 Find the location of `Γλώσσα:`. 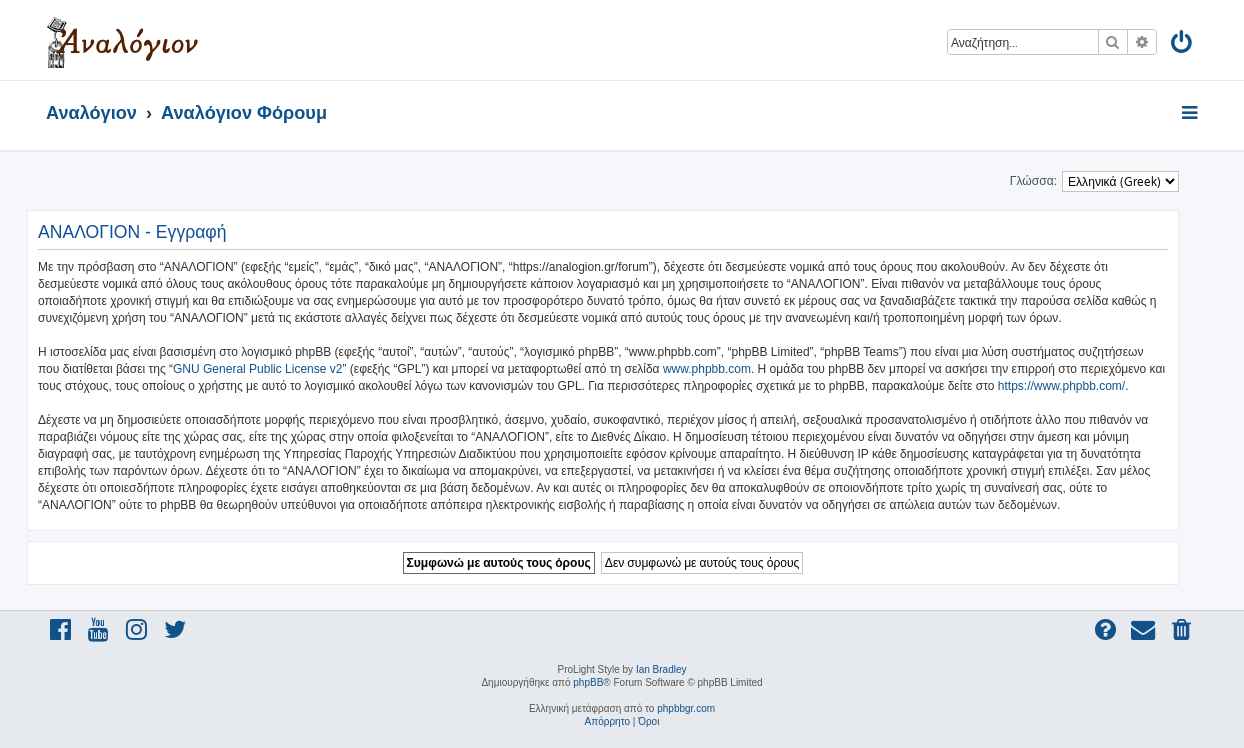

Γλώσσα: is located at coordinates (1033, 181).